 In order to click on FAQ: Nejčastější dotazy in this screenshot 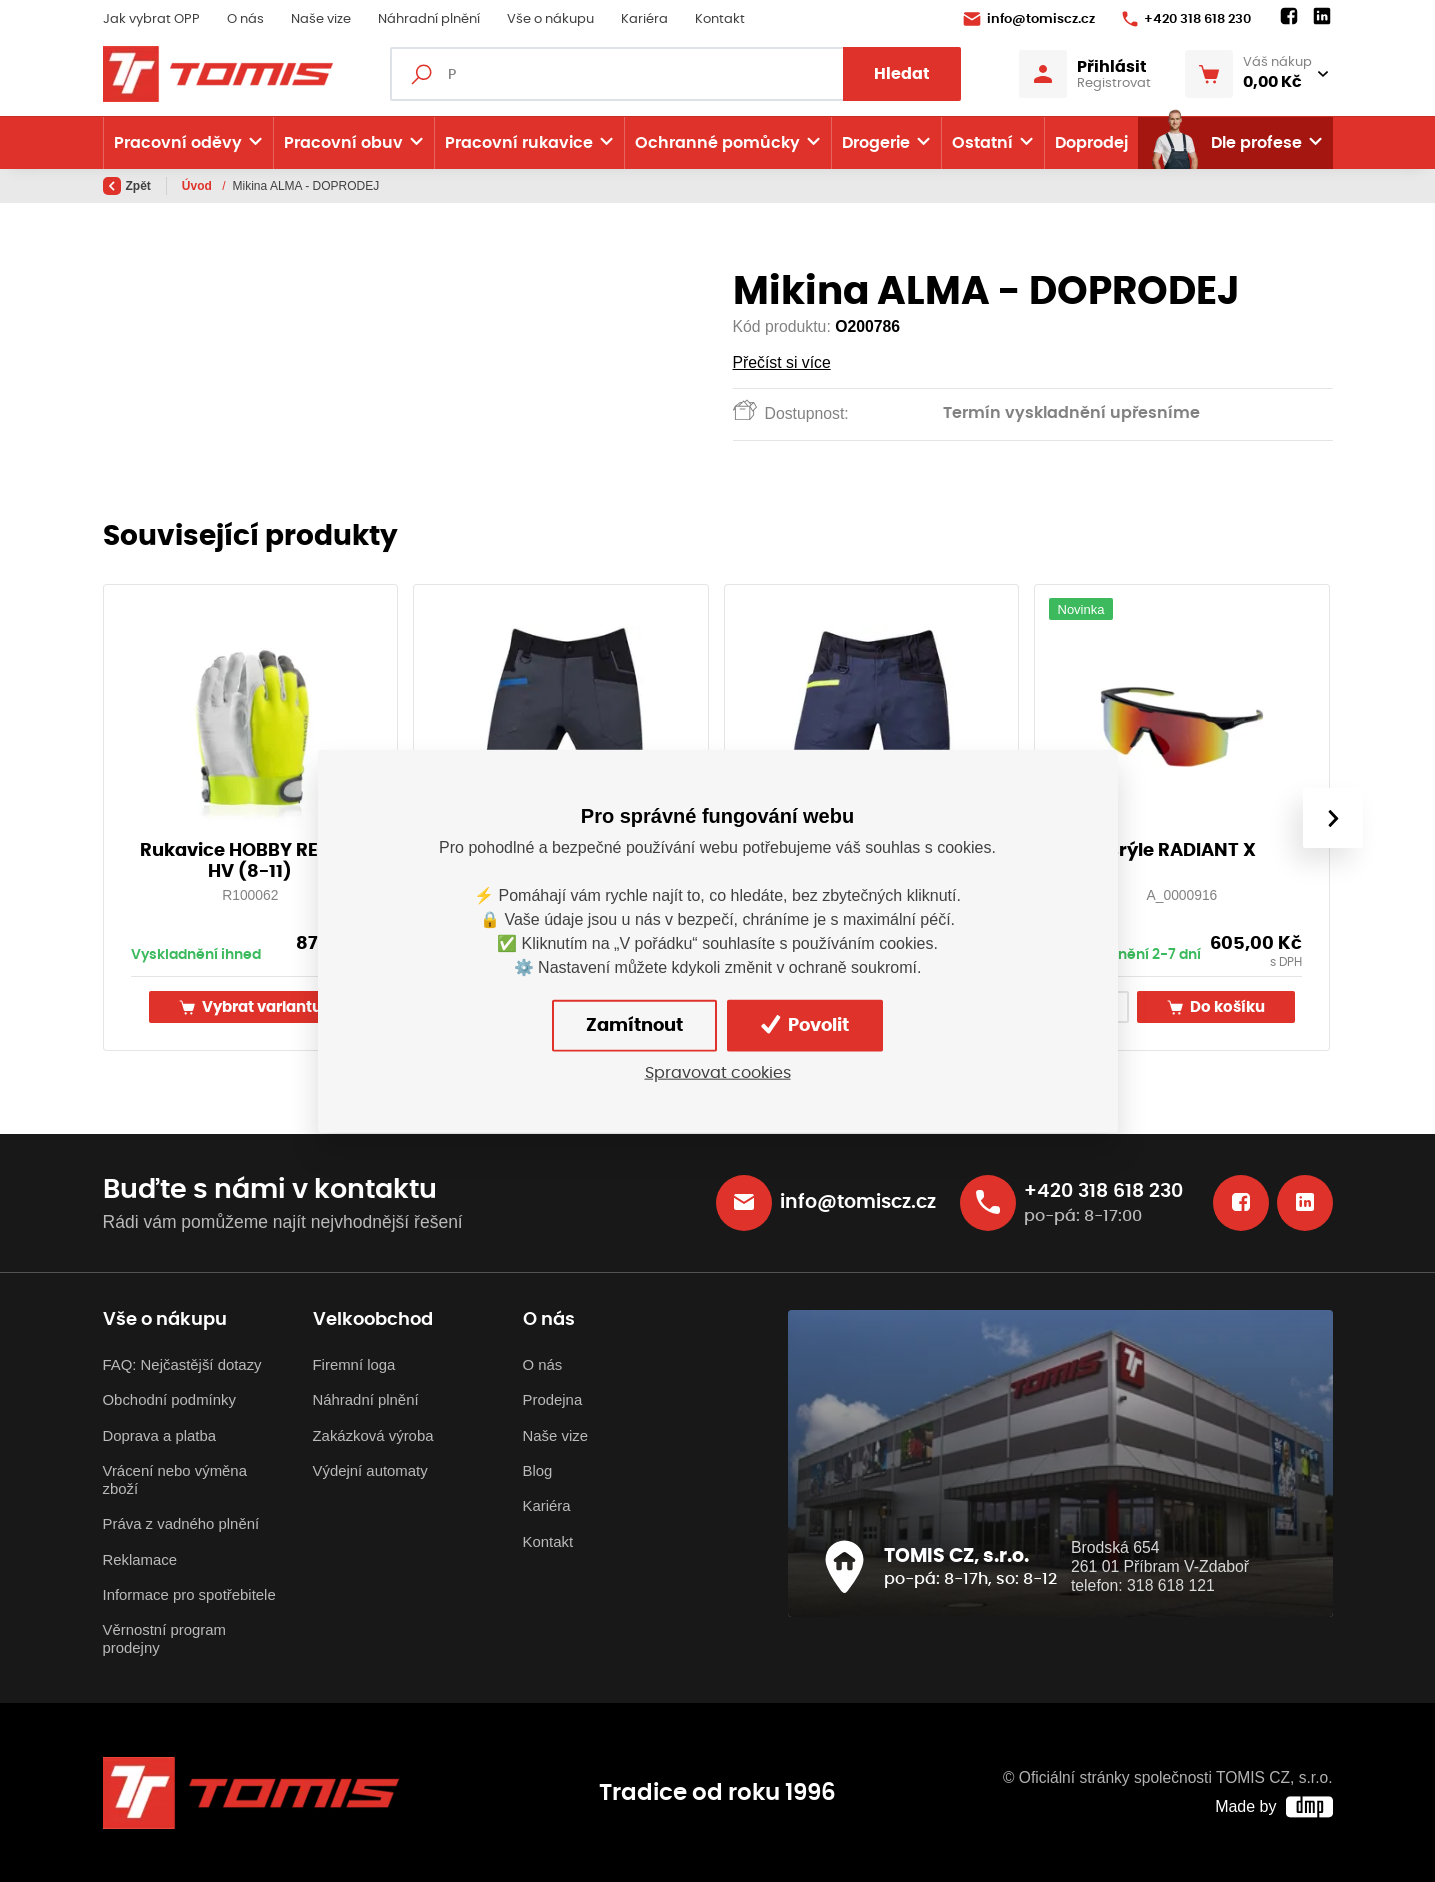, I will do `click(182, 1364)`.